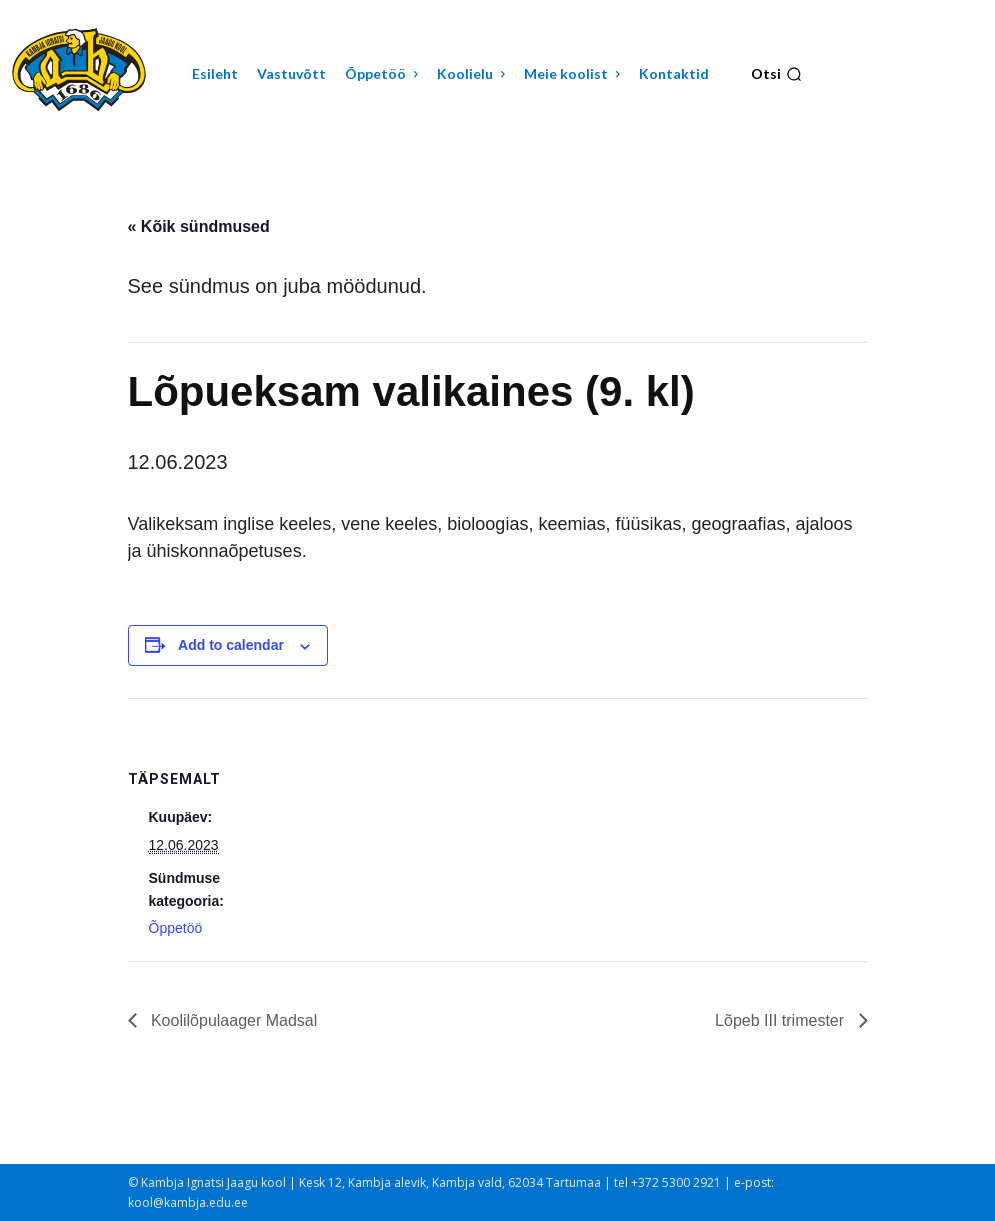  What do you see at coordinates (232, 1020) in the screenshot?
I see `Koolilõpulaager Madsal` at bounding box center [232, 1020].